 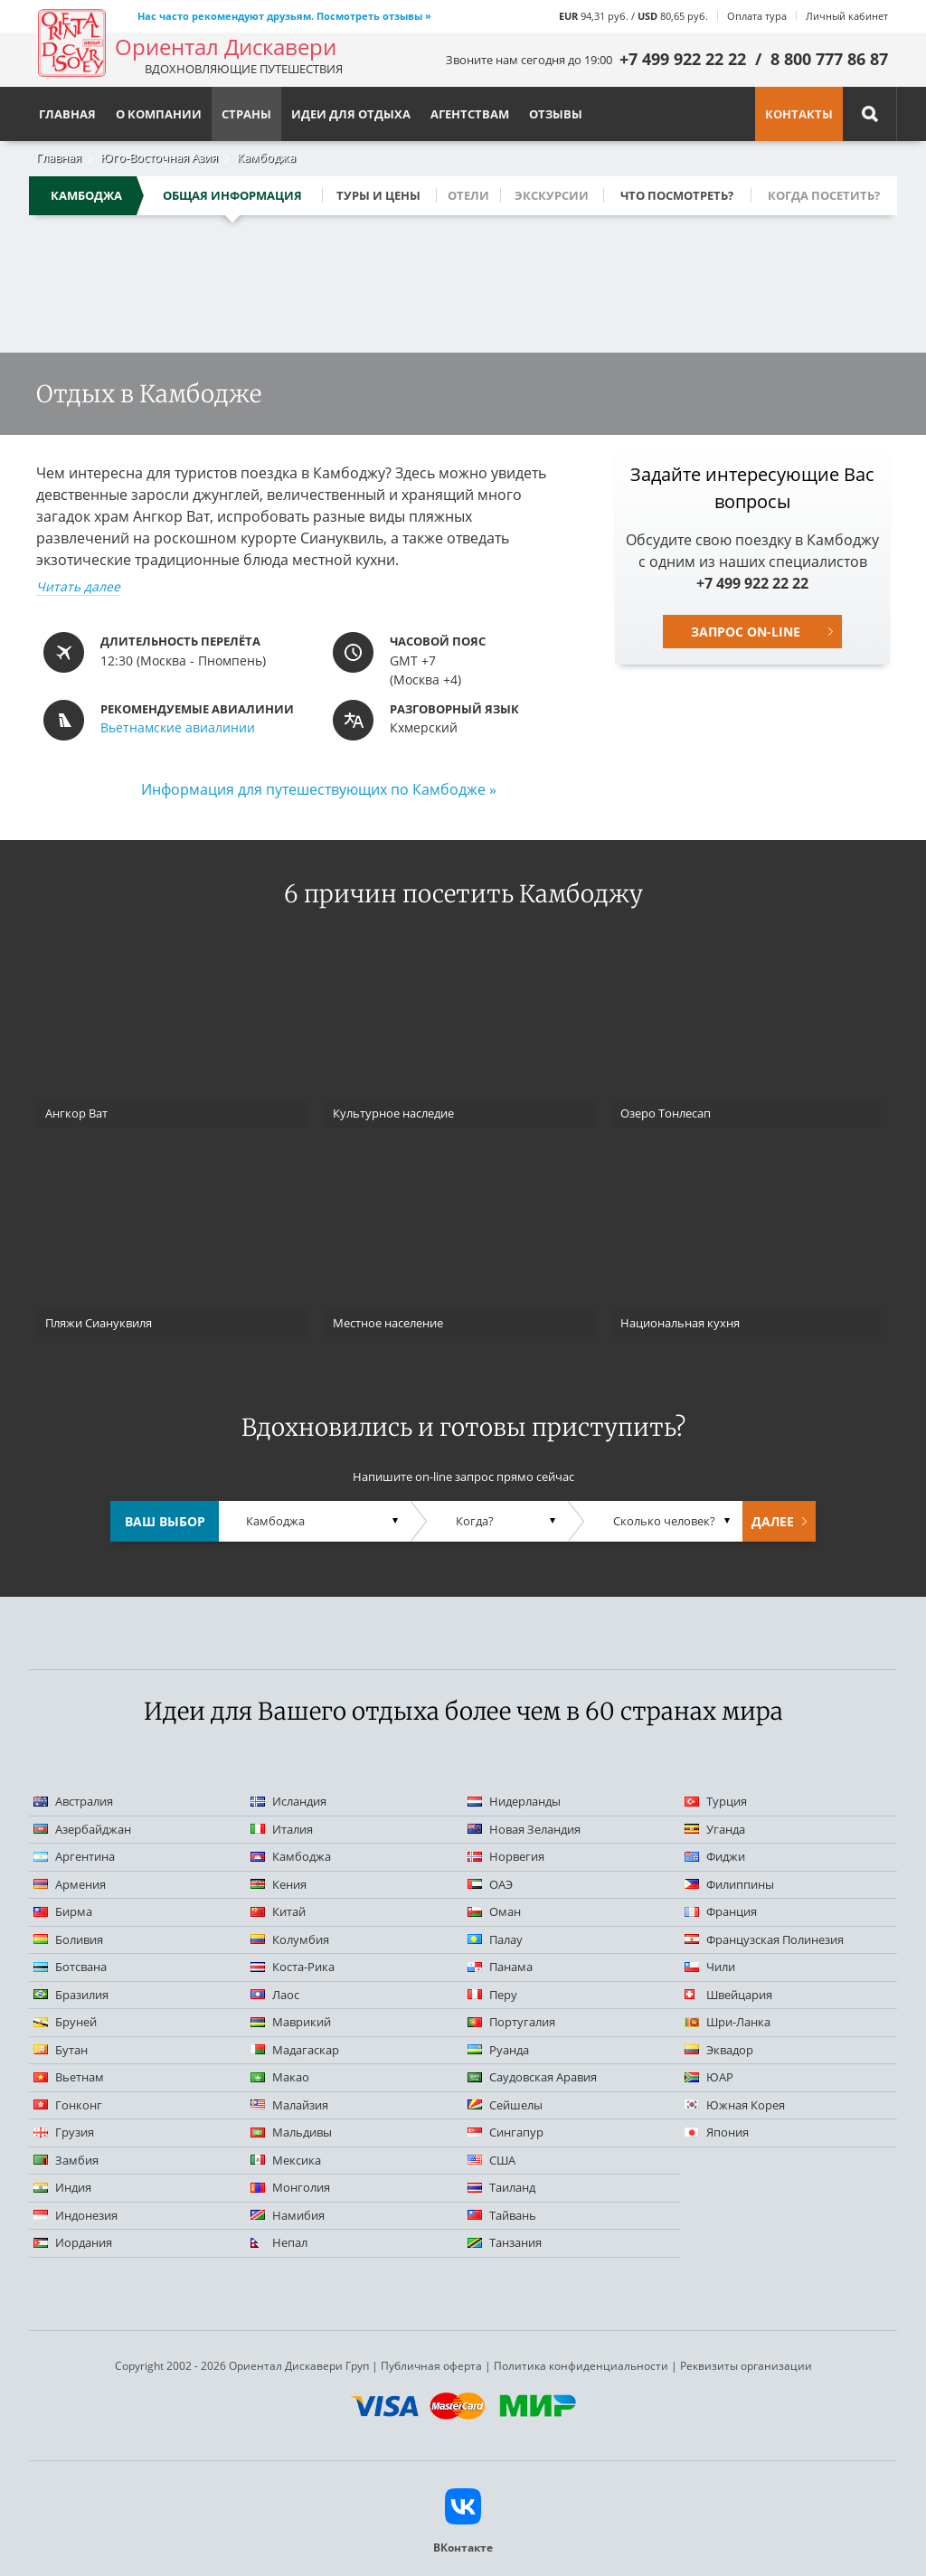 What do you see at coordinates (378, 195) in the screenshot?
I see `Туры и цены` at bounding box center [378, 195].